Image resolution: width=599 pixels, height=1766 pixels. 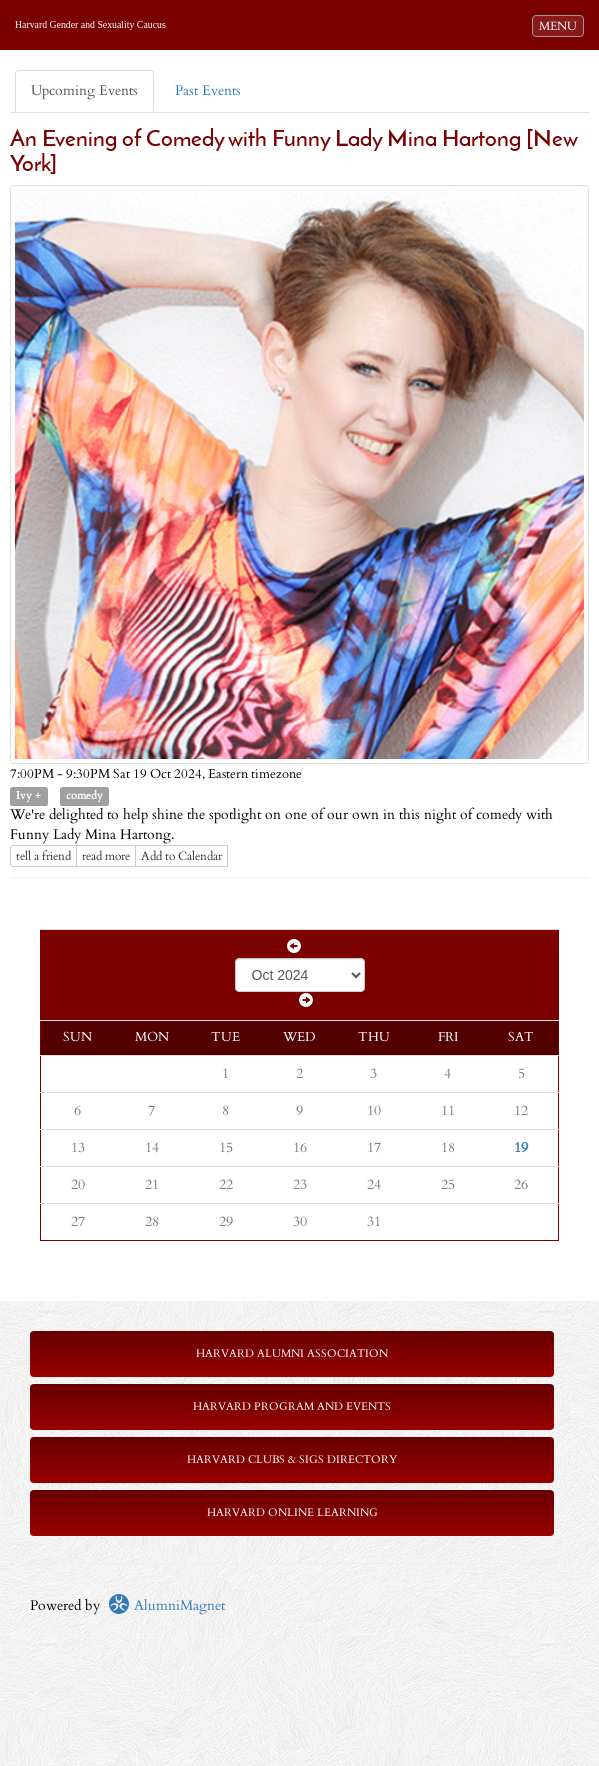 I want to click on Harvard Online Learning, so click(x=292, y=1512).